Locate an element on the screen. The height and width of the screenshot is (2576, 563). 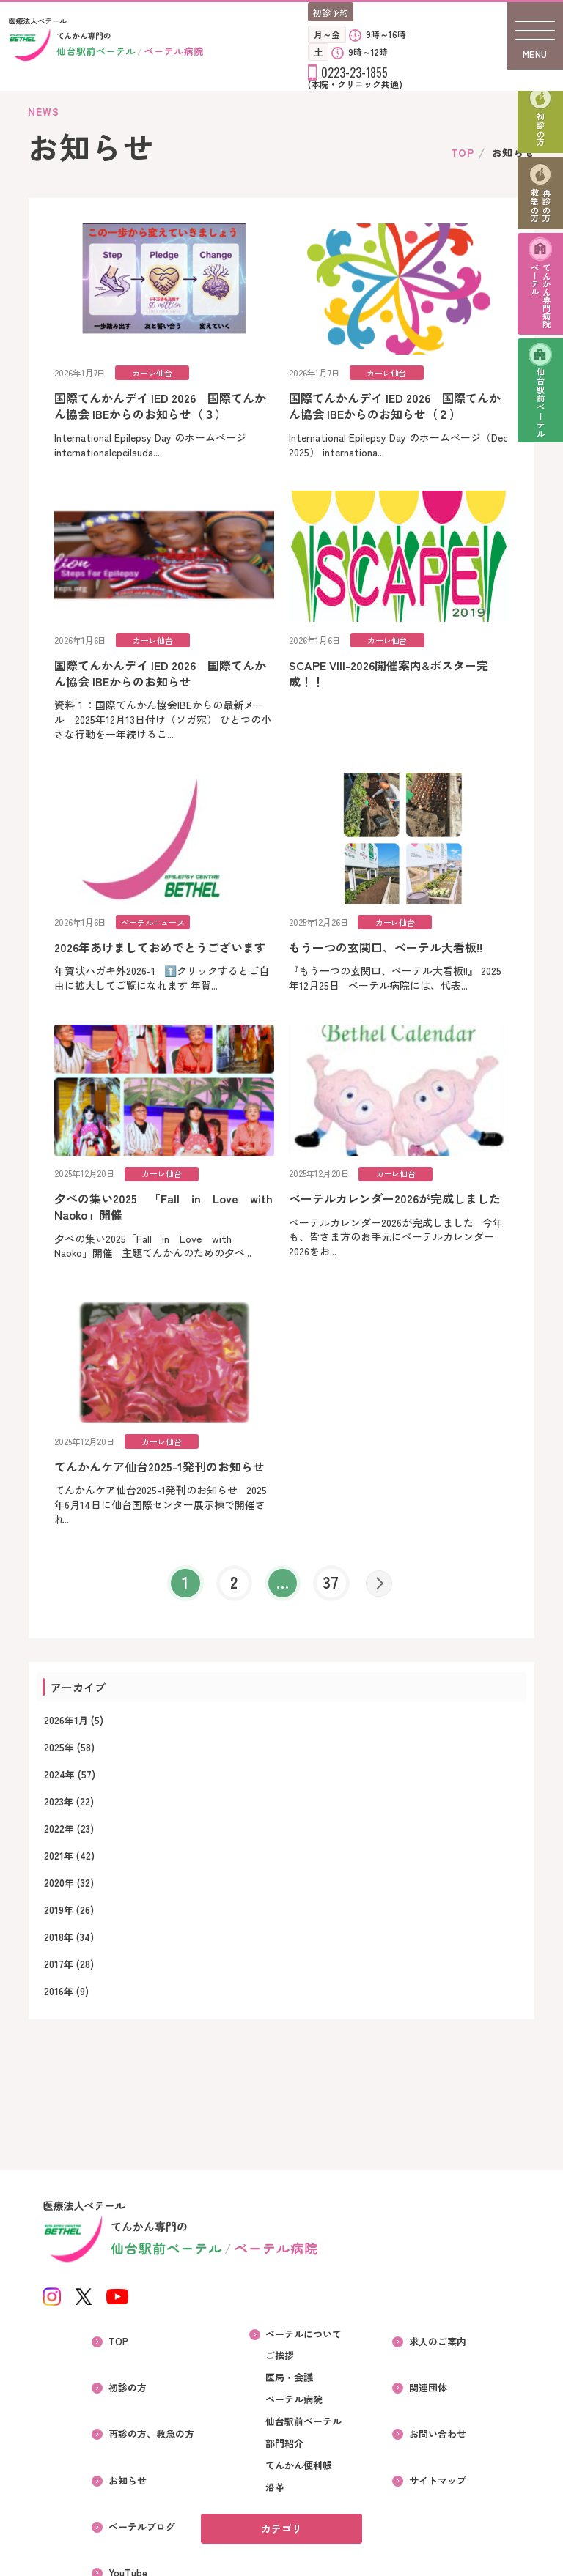
仙台駅前ベーテル is located at coordinates (540, 437).